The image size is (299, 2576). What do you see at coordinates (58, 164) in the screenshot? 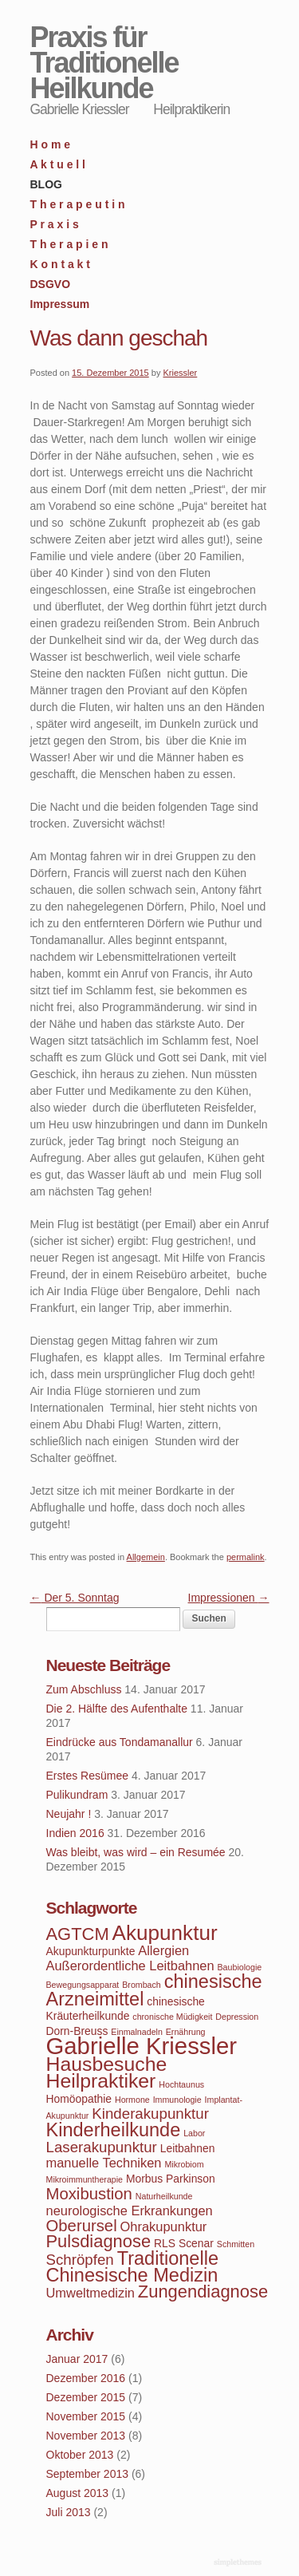
I see `A k t u e l l` at bounding box center [58, 164].